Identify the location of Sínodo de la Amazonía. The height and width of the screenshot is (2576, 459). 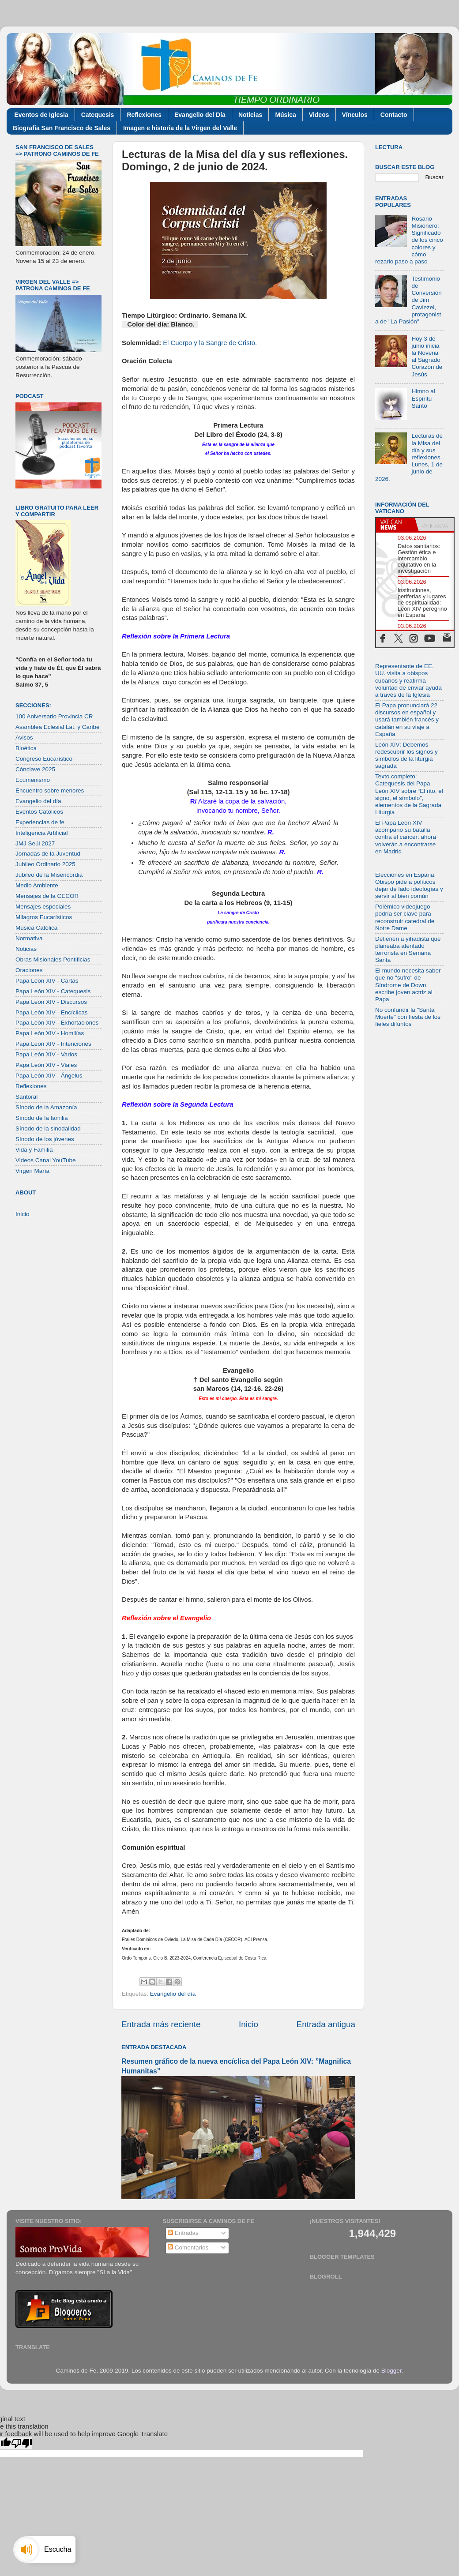
(46, 1107).